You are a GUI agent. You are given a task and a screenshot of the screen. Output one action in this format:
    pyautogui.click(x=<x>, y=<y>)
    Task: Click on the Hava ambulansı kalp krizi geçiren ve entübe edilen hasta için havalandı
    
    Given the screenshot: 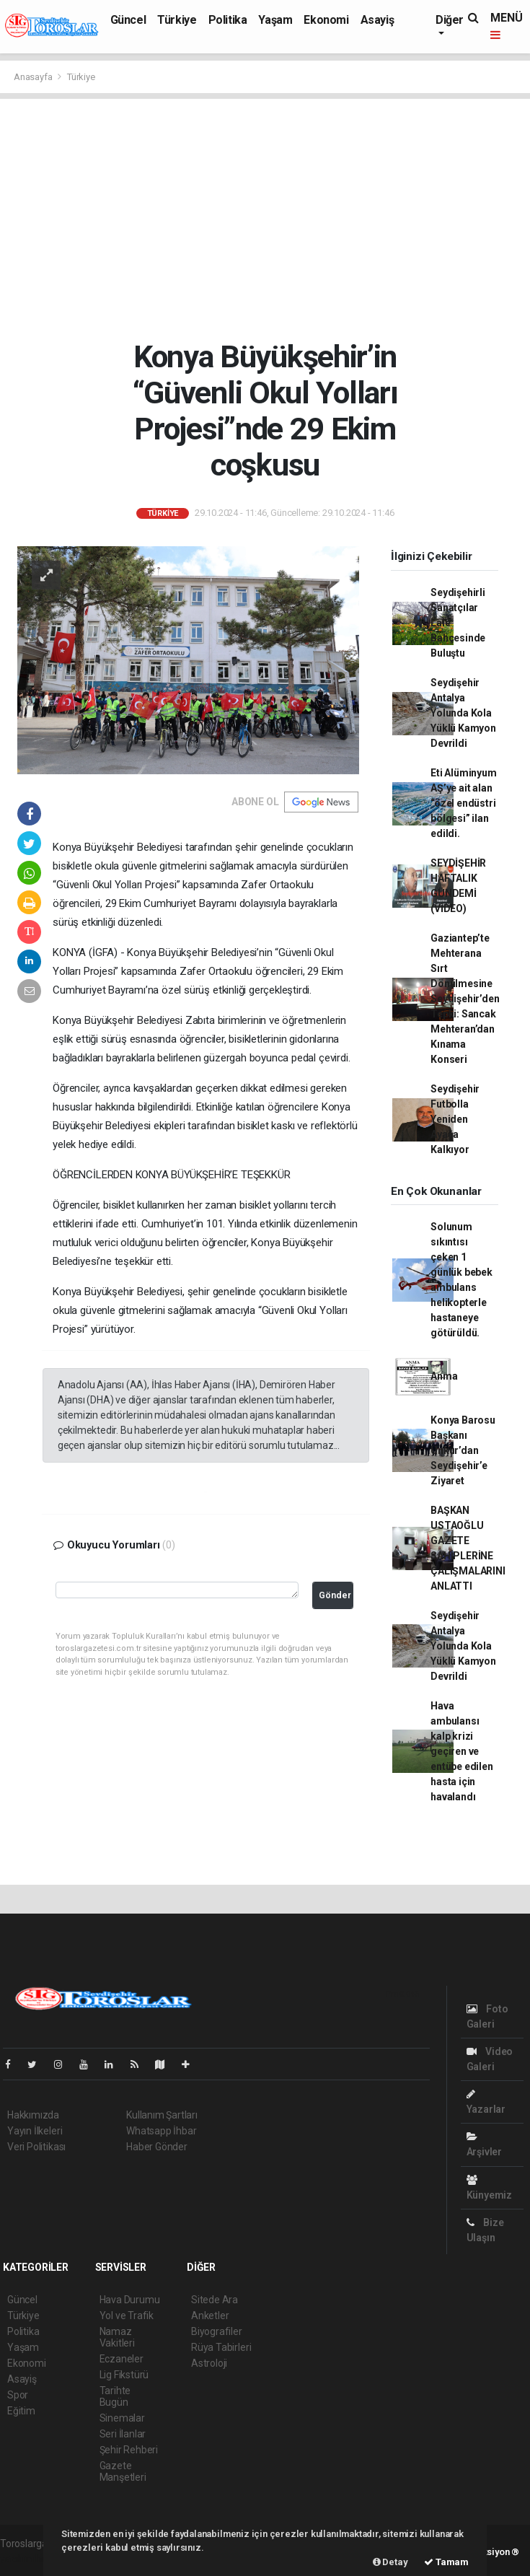 What is the action you would take?
    pyautogui.click(x=461, y=1751)
    